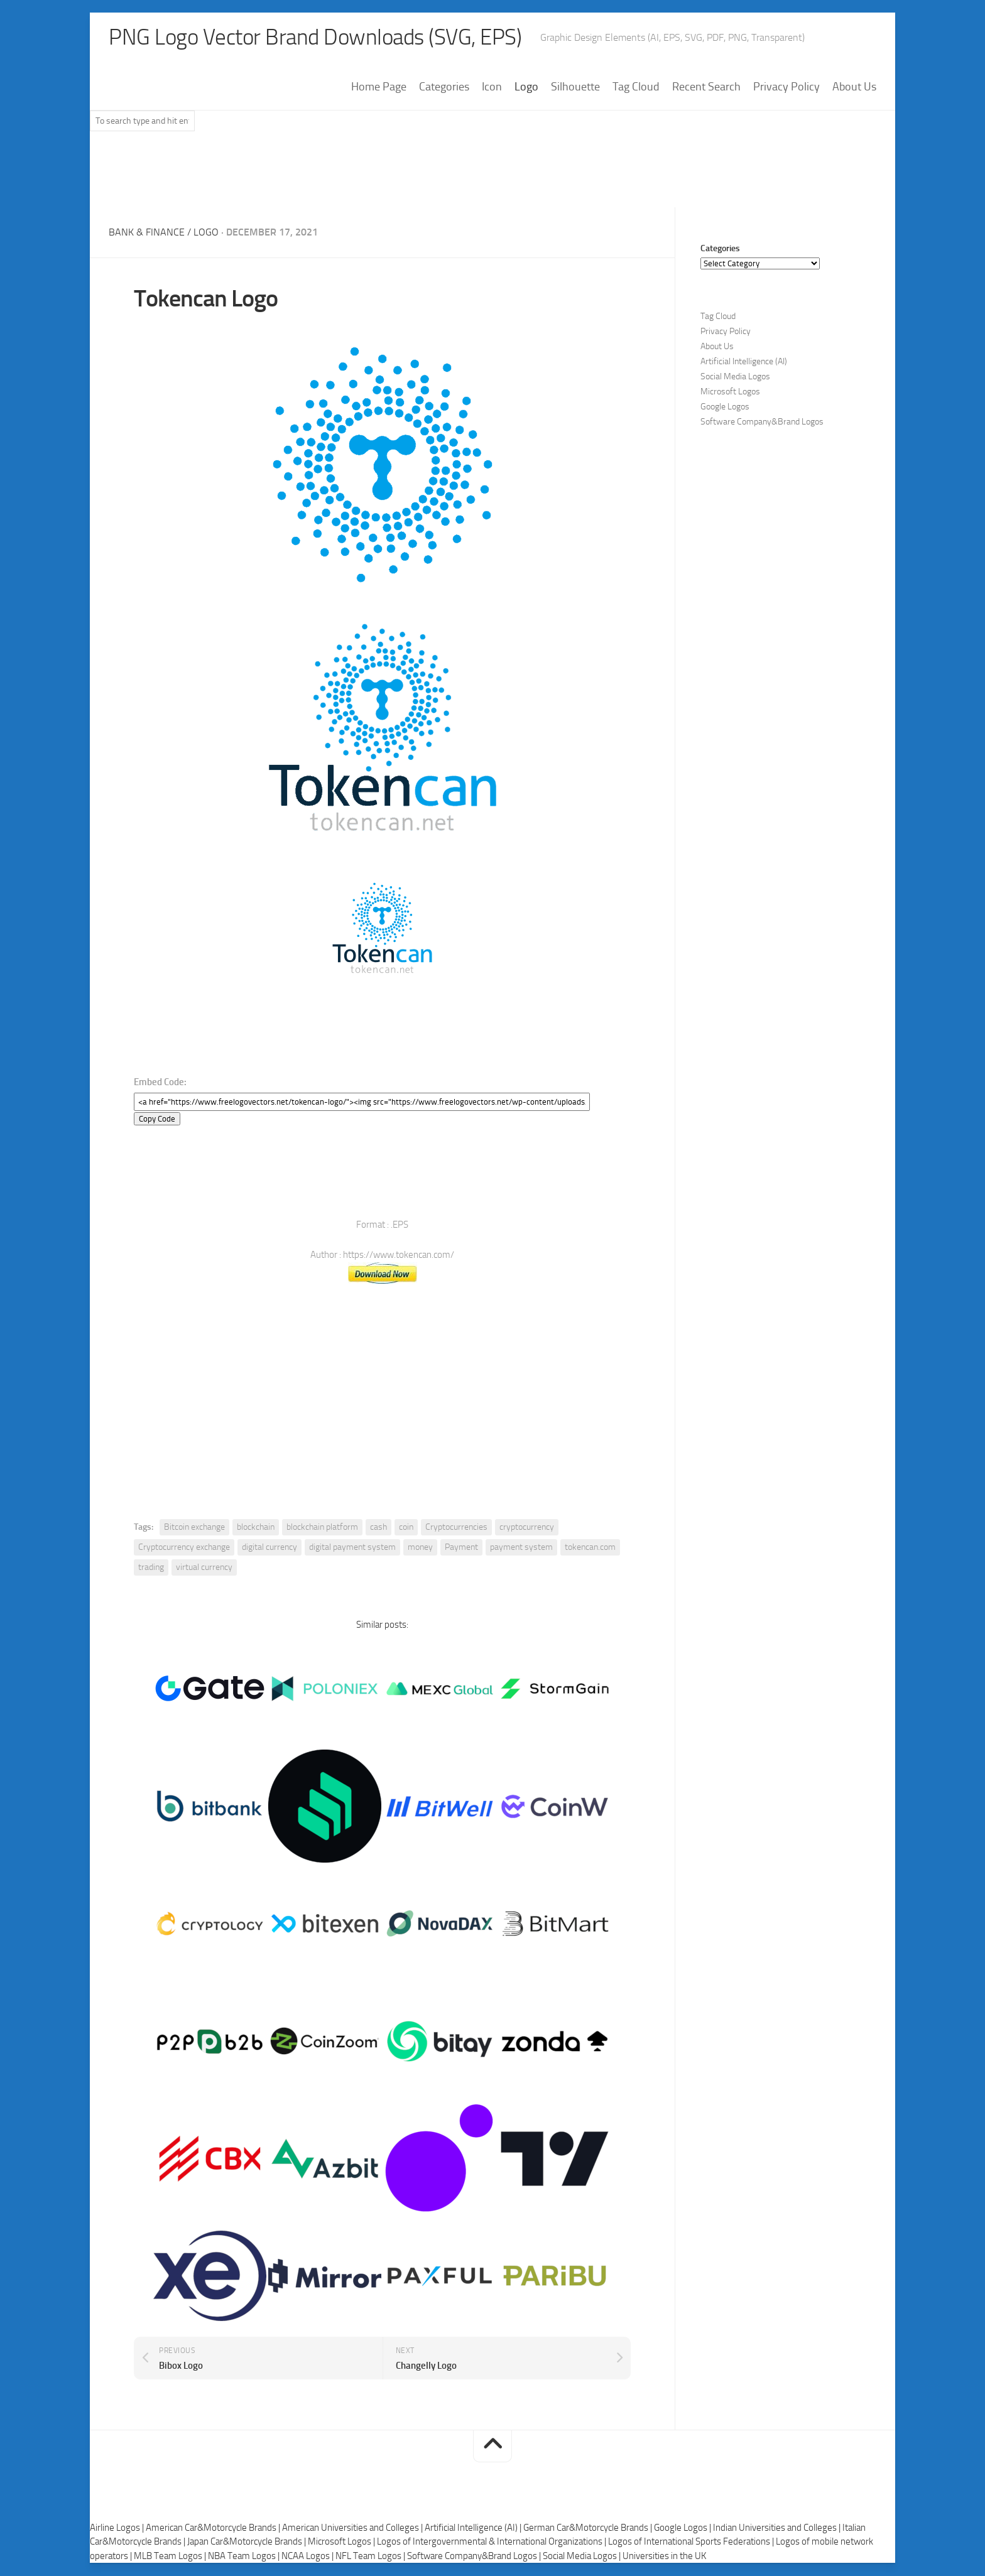 This screenshot has height=2576, width=985. What do you see at coordinates (724, 407) in the screenshot?
I see `Google Logos` at bounding box center [724, 407].